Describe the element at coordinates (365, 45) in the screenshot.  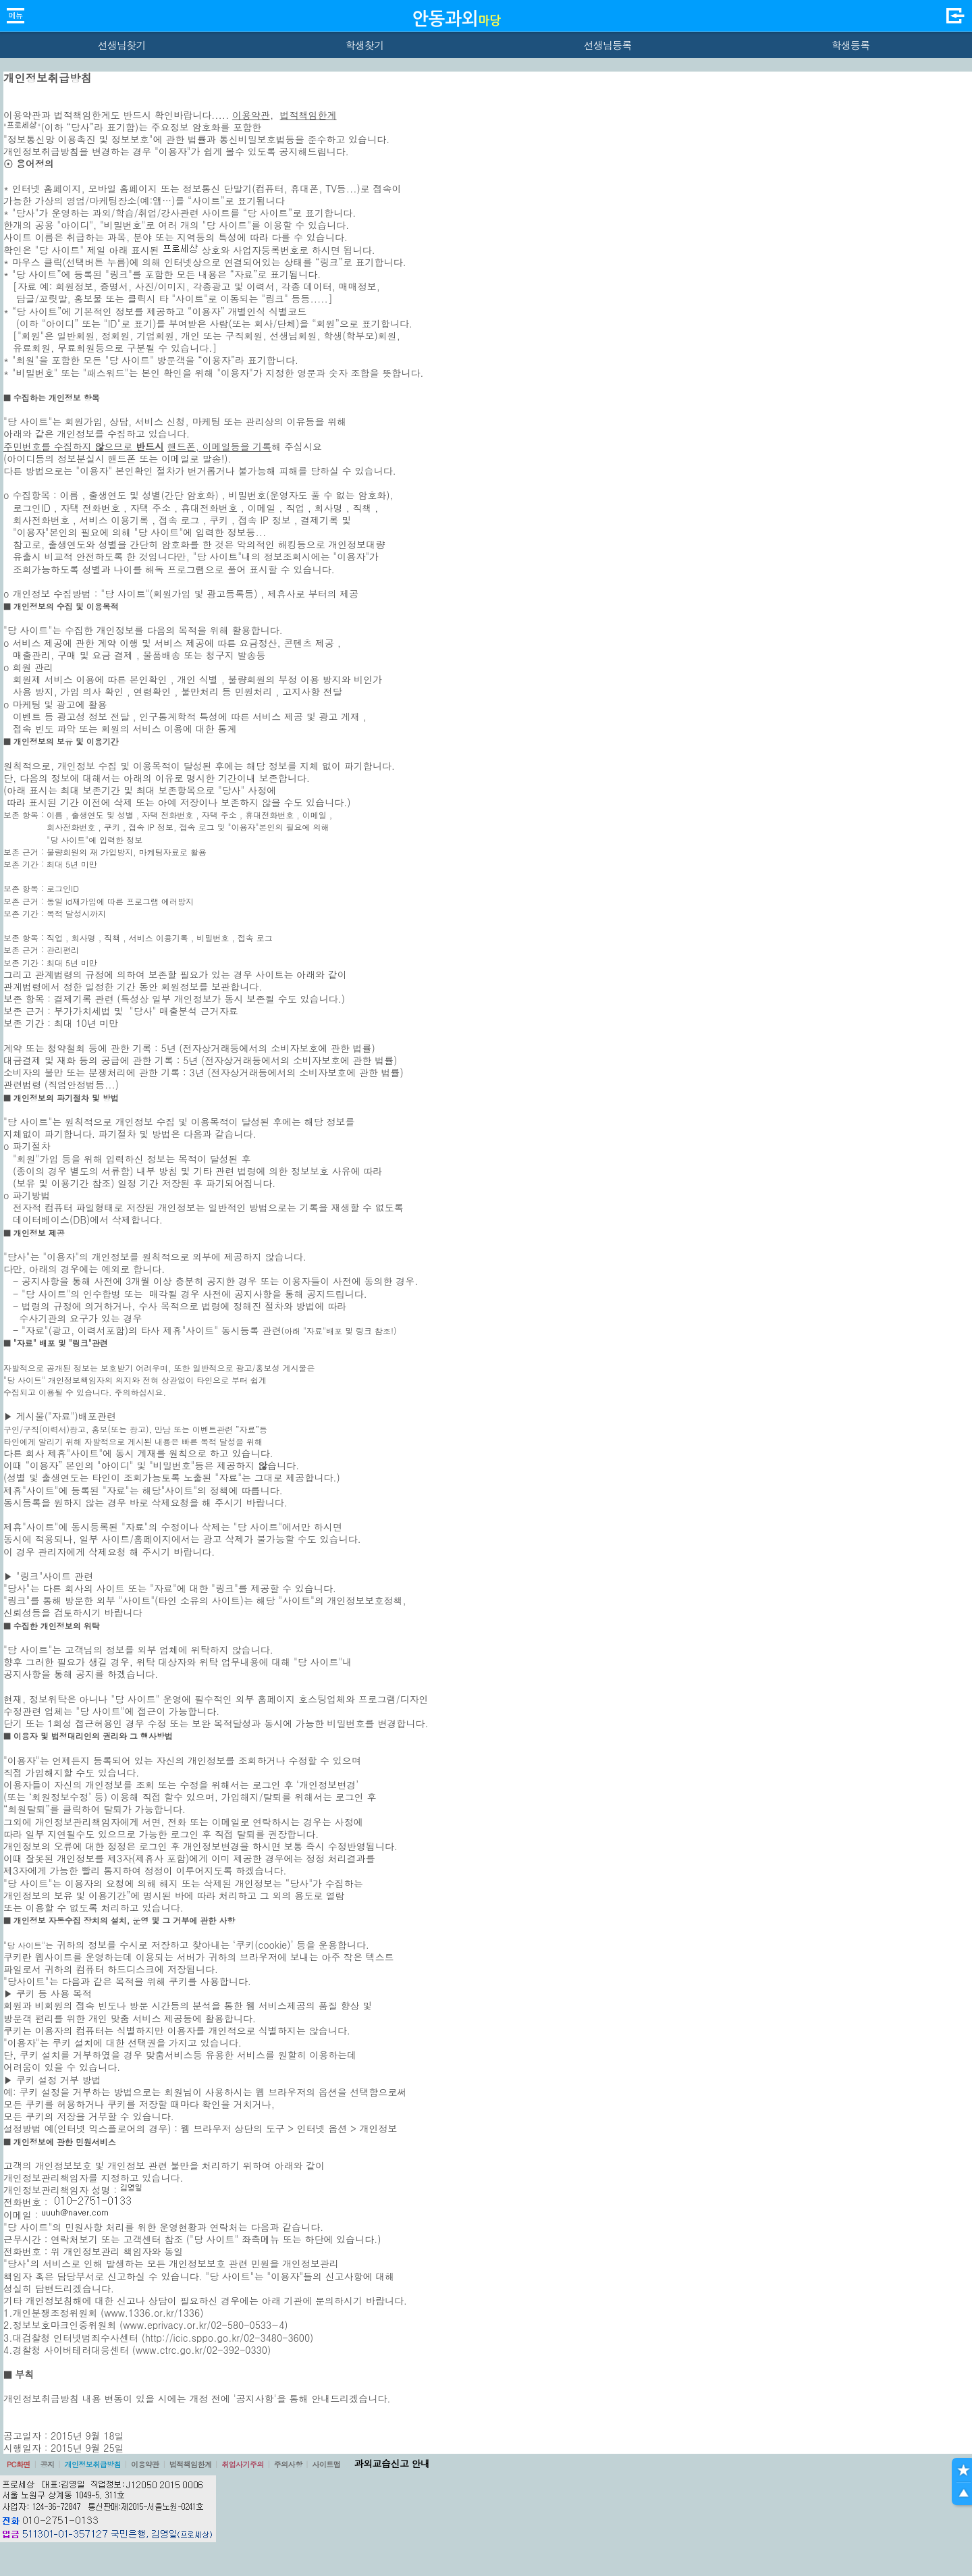
I see `학생찾기` at that location.